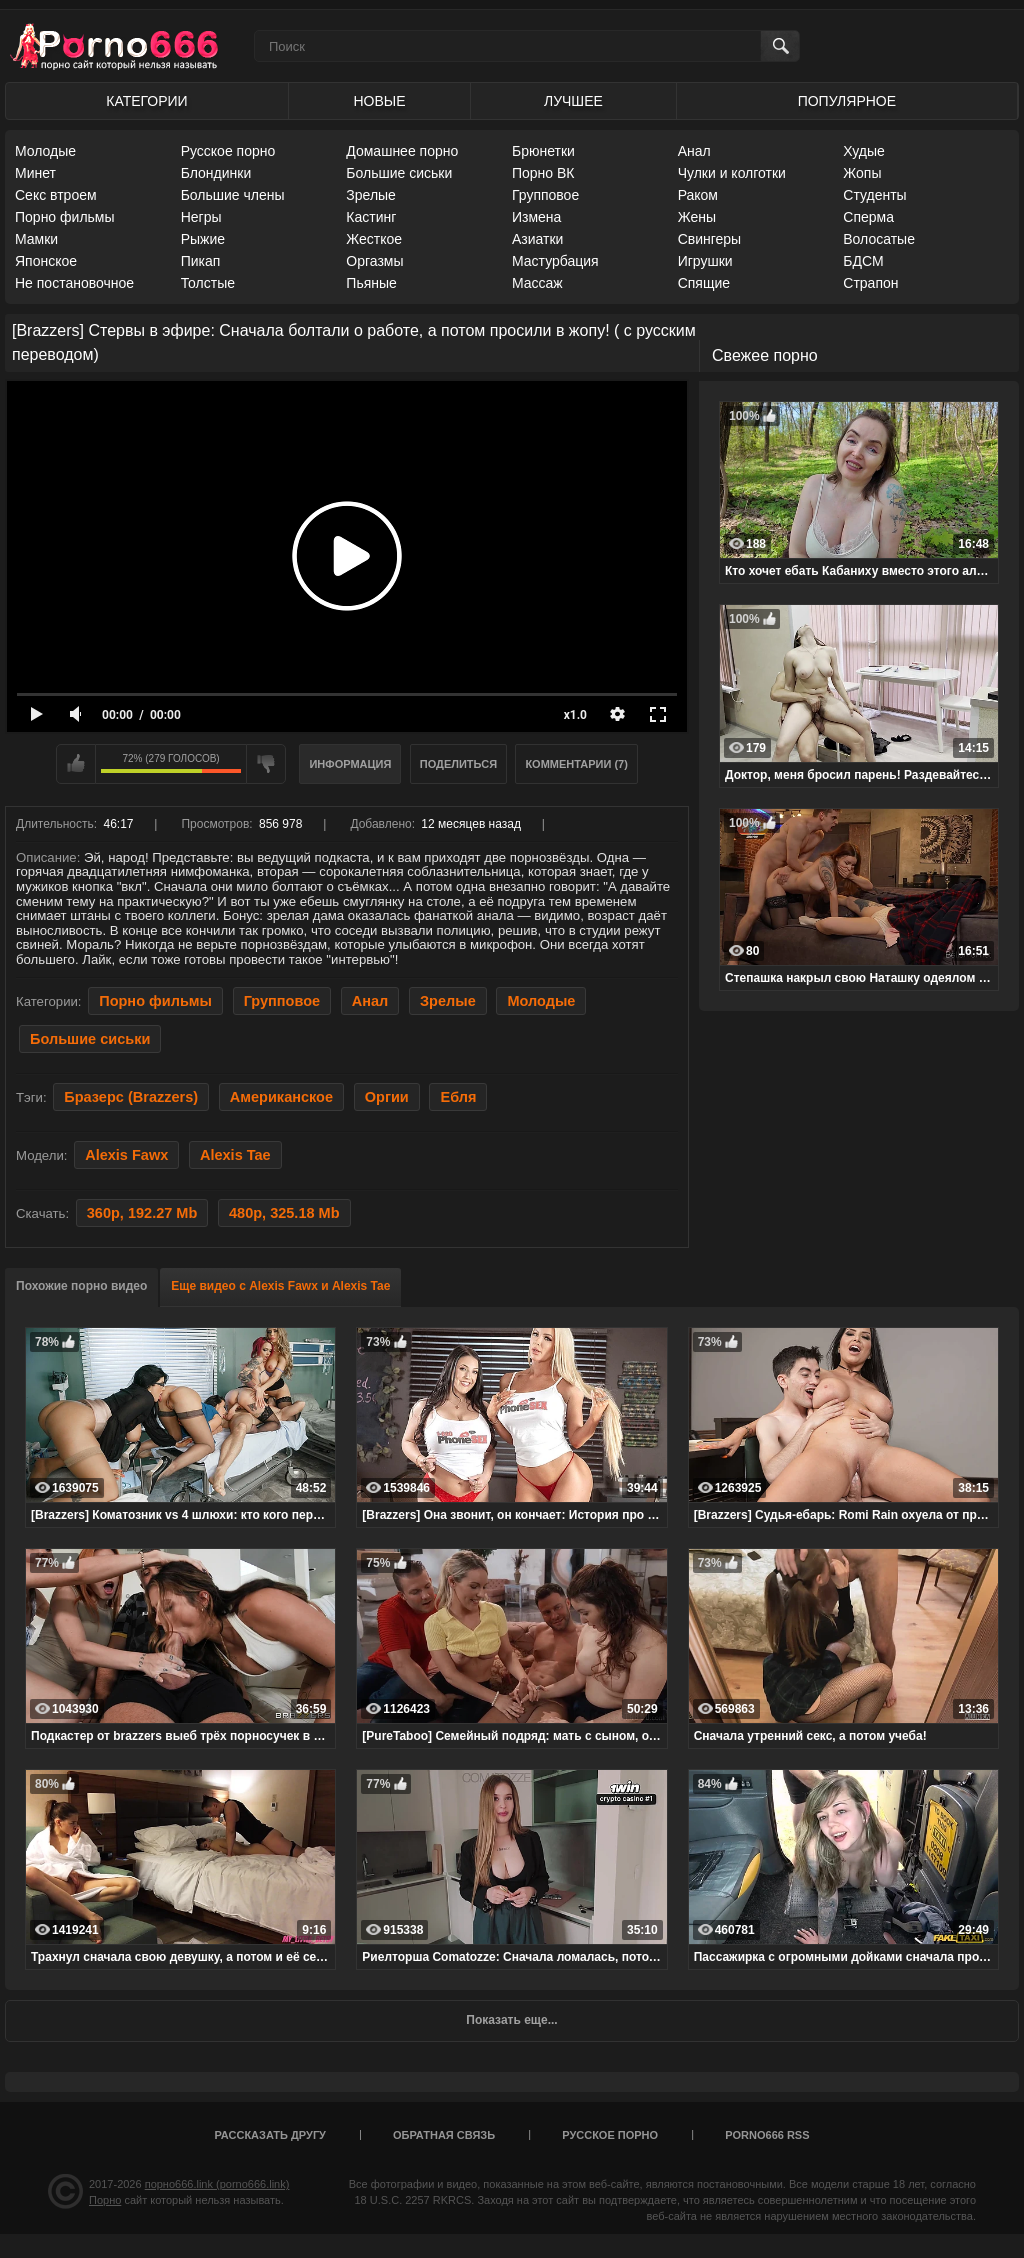  Describe the element at coordinates (399, 173) in the screenshot. I see `Большие сиськи` at that location.